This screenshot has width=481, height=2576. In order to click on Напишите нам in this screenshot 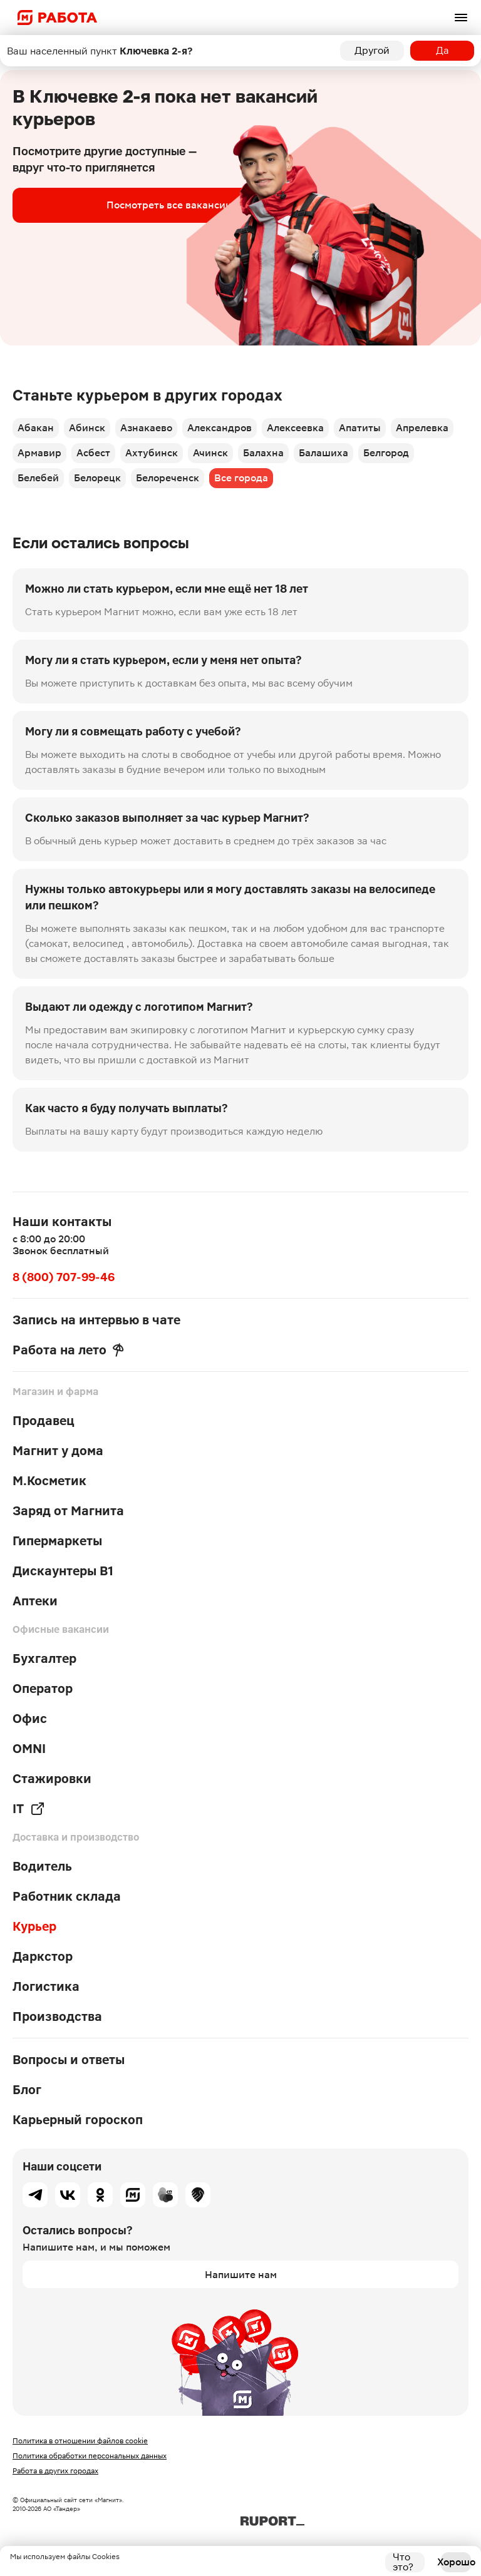, I will do `click(241, 2275)`.